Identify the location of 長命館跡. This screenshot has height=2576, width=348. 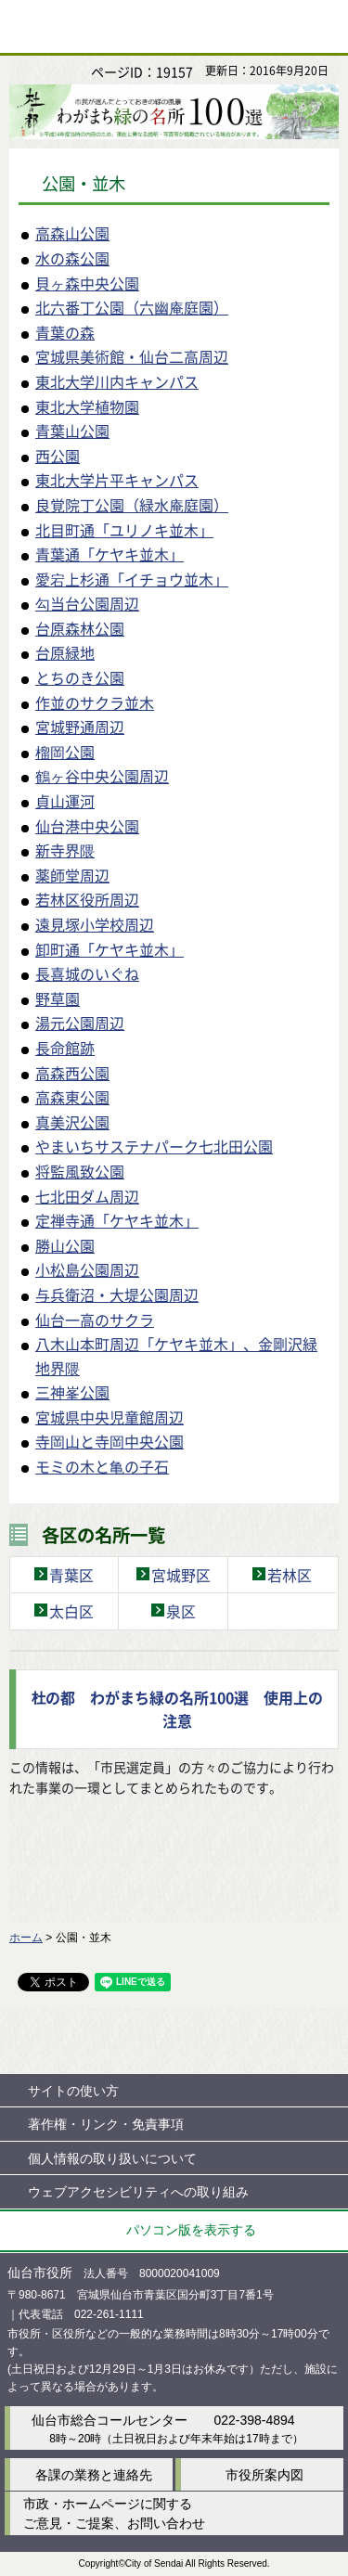
(65, 1048).